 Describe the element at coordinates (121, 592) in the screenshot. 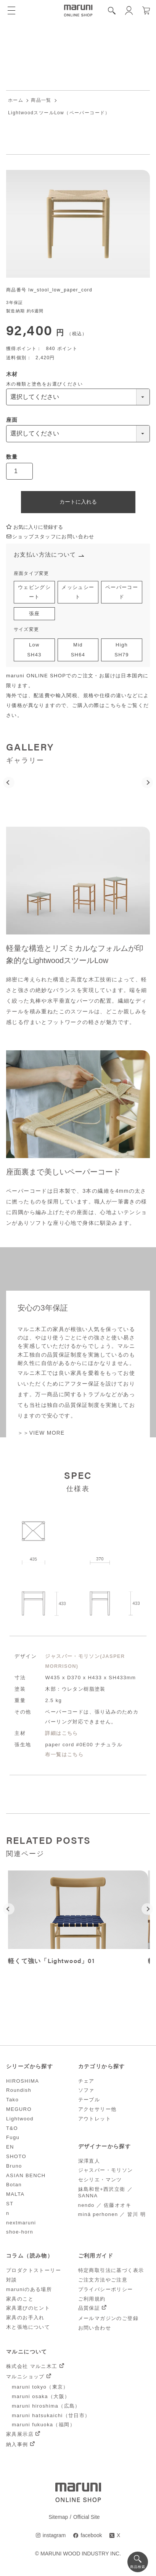

I see `ペーパーコード` at that location.